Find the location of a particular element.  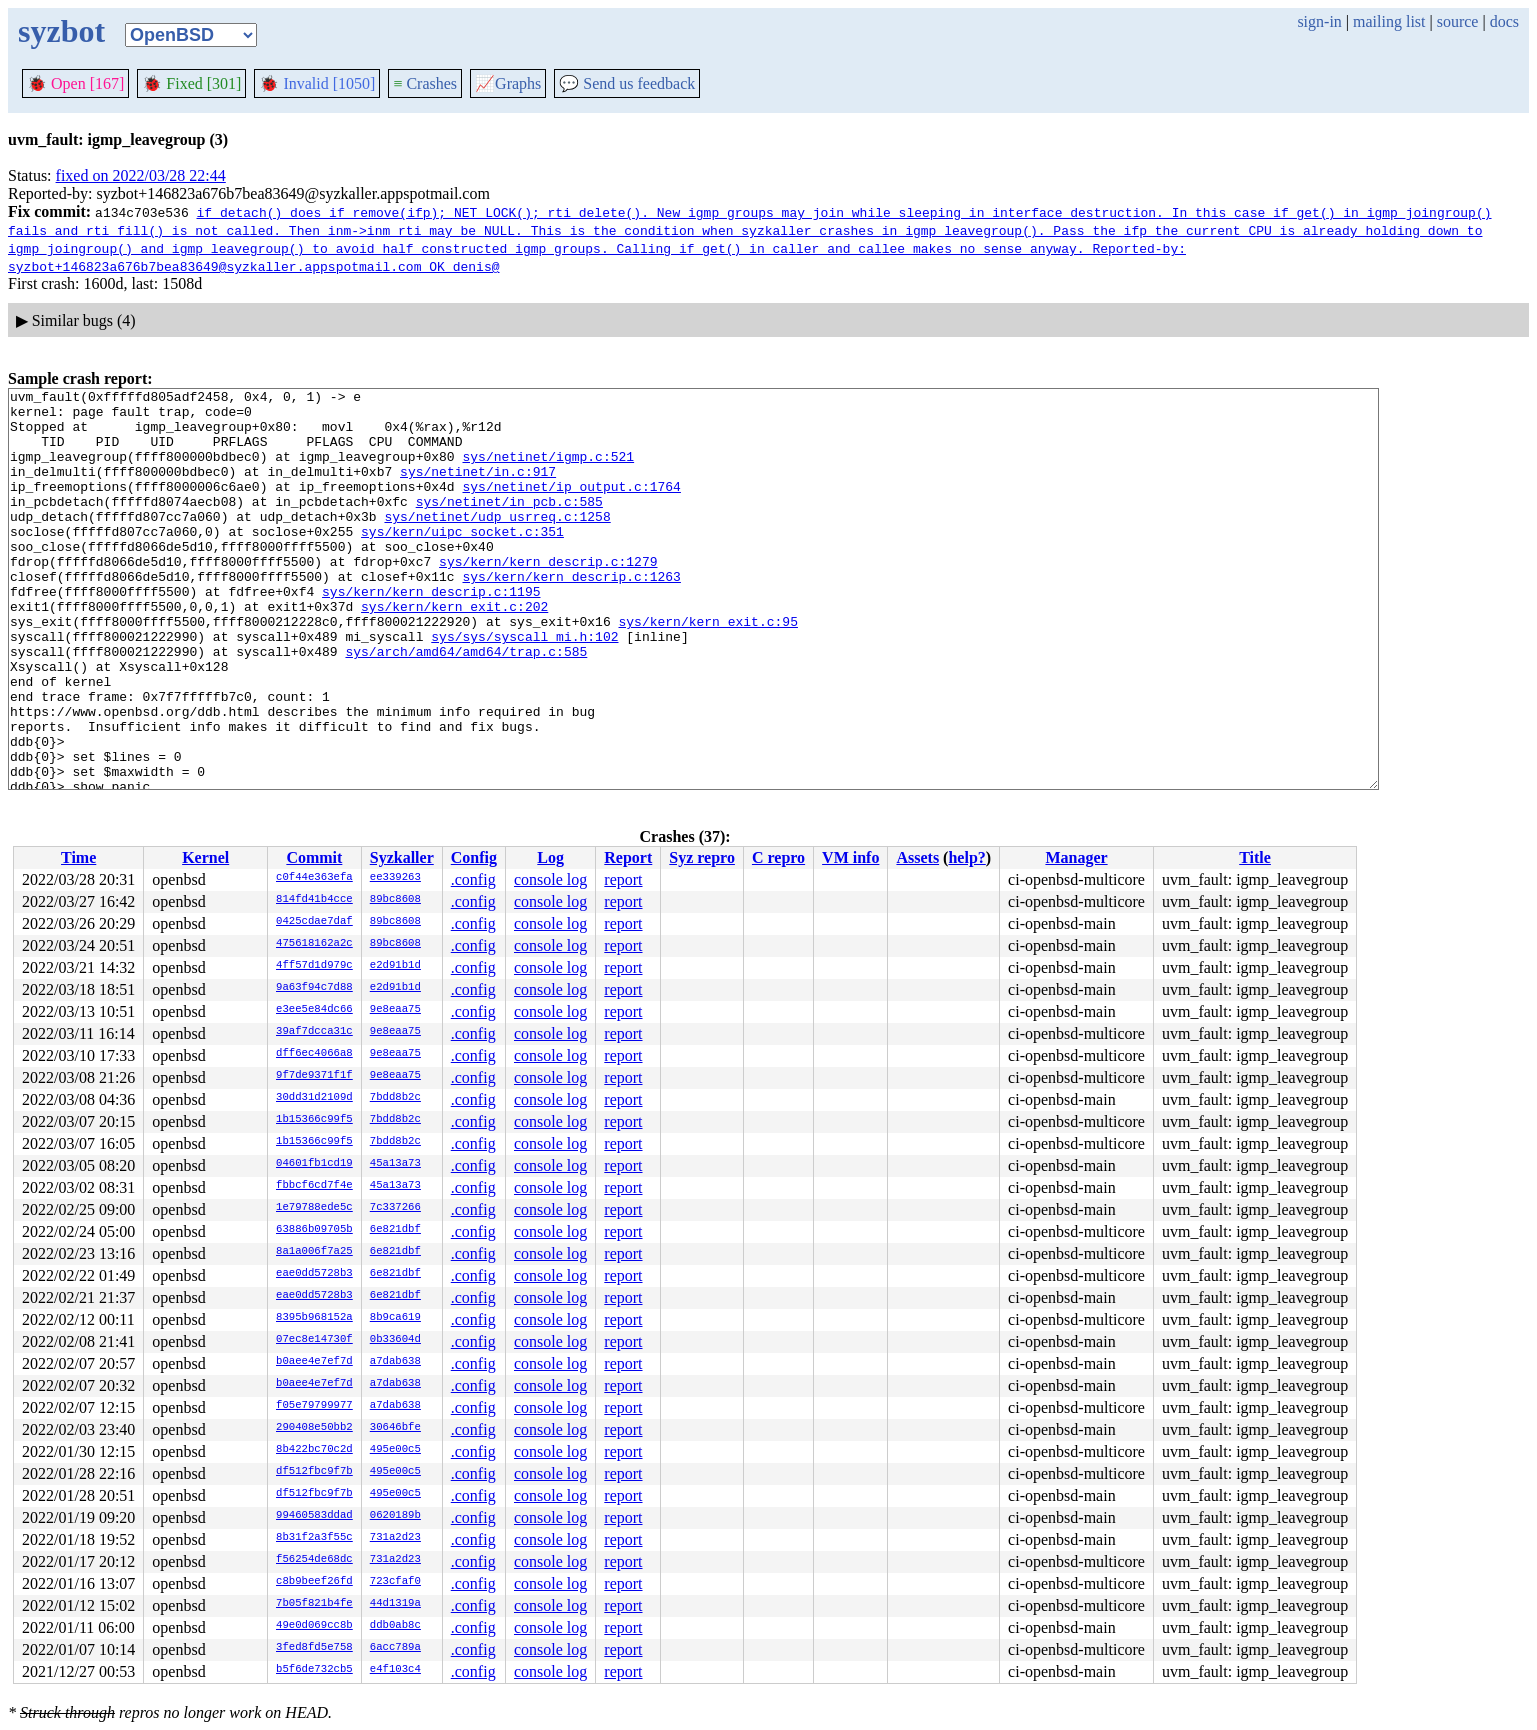

0425cdae7daf is located at coordinates (314, 922).